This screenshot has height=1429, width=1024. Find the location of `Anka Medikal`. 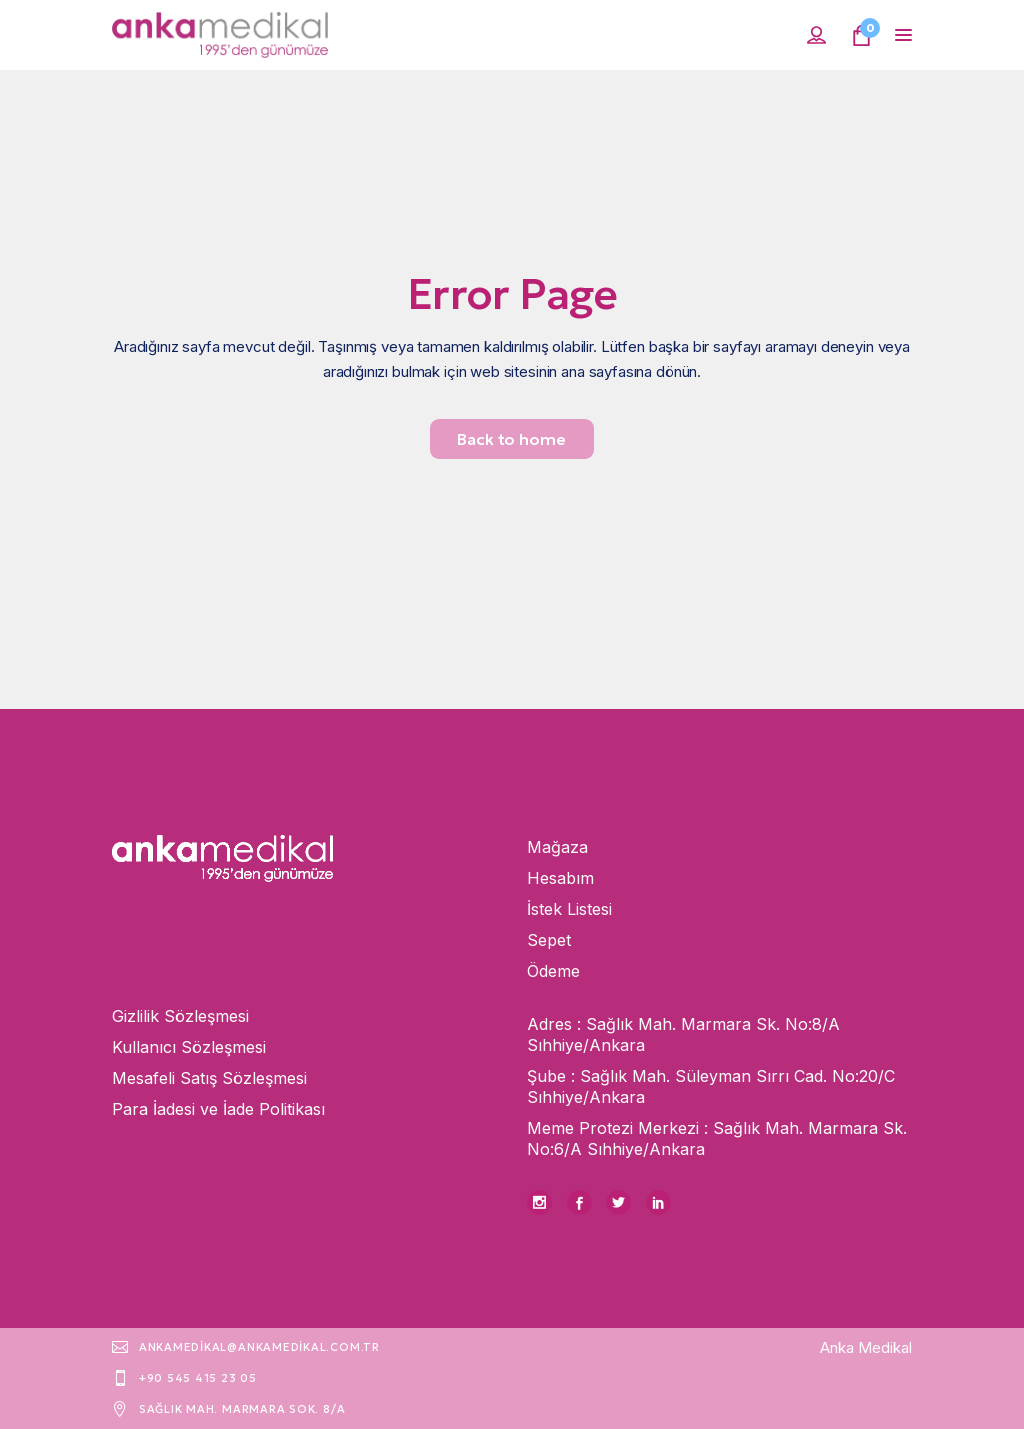

Anka Medikal is located at coordinates (866, 1347).